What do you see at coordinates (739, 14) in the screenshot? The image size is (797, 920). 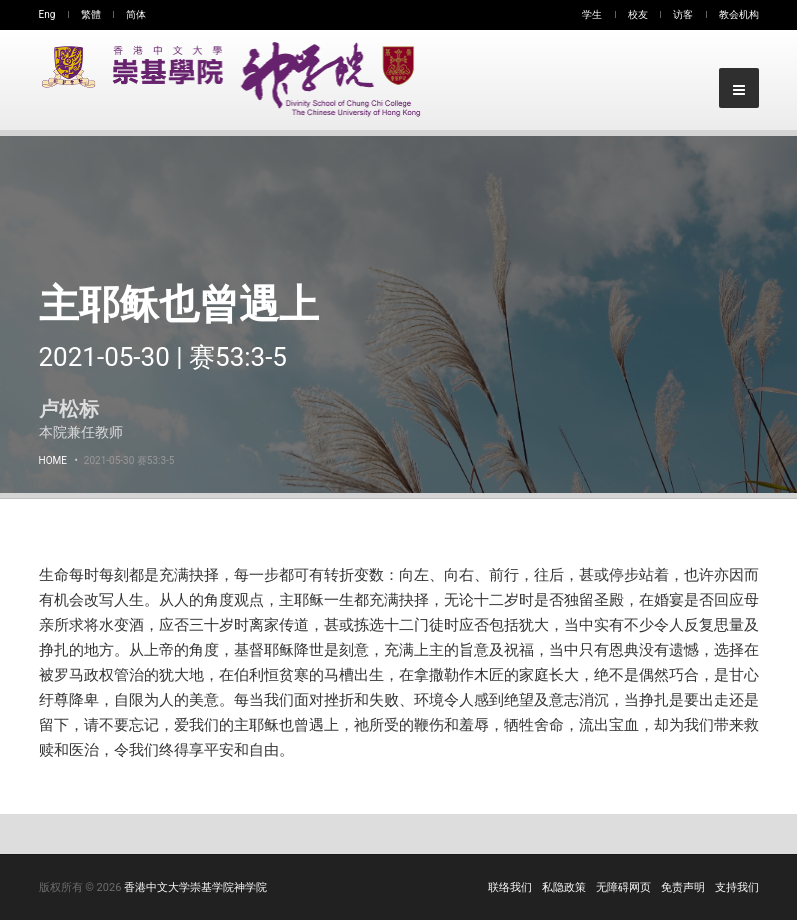 I see `教会机构` at bounding box center [739, 14].